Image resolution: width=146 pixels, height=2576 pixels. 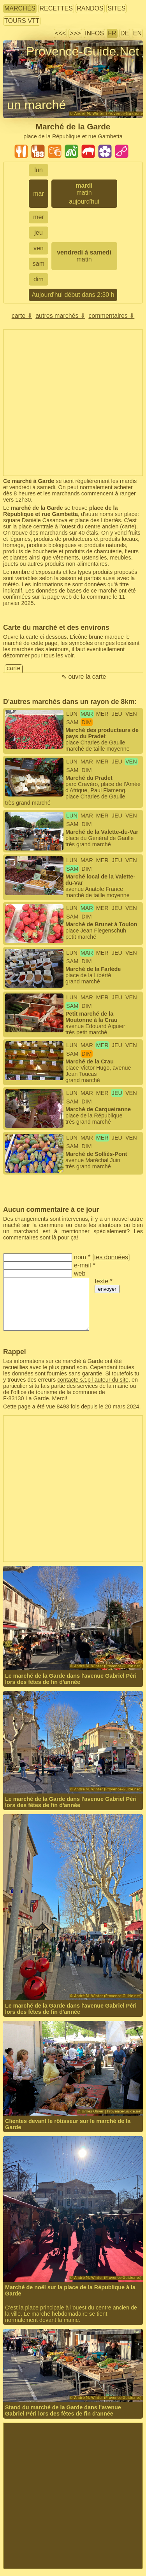 I want to click on tes données, so click(x=111, y=1257).